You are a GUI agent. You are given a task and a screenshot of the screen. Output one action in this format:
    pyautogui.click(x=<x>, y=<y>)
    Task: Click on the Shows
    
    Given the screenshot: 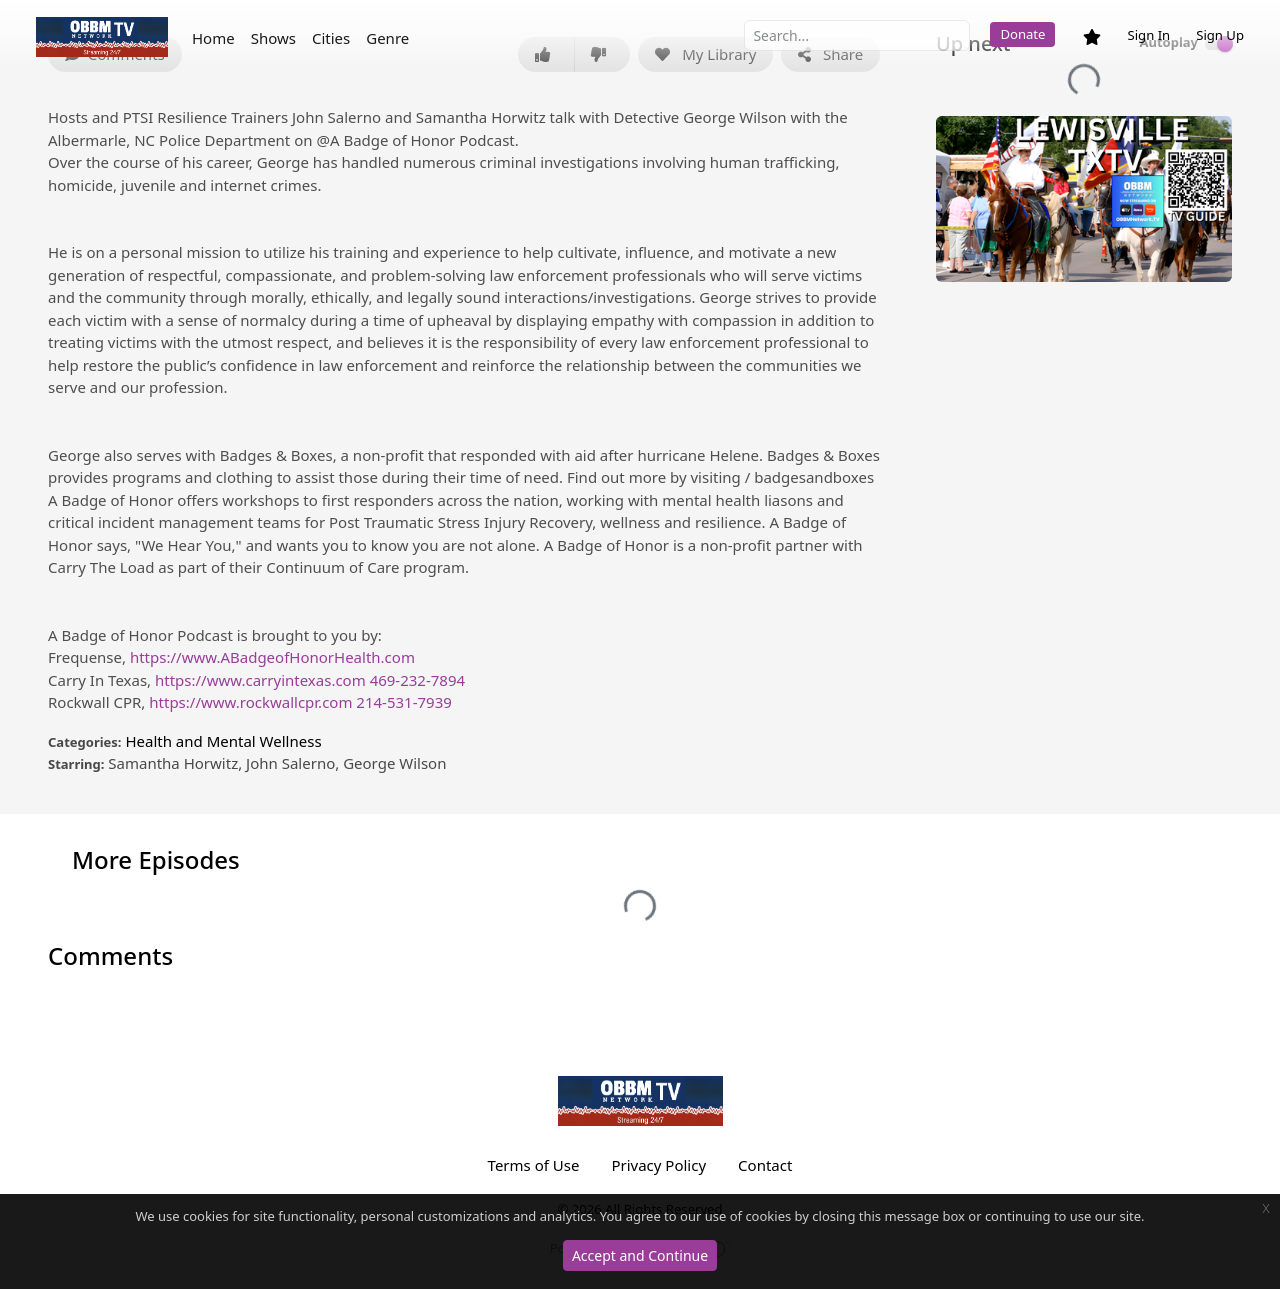 What is the action you would take?
    pyautogui.click(x=273, y=38)
    